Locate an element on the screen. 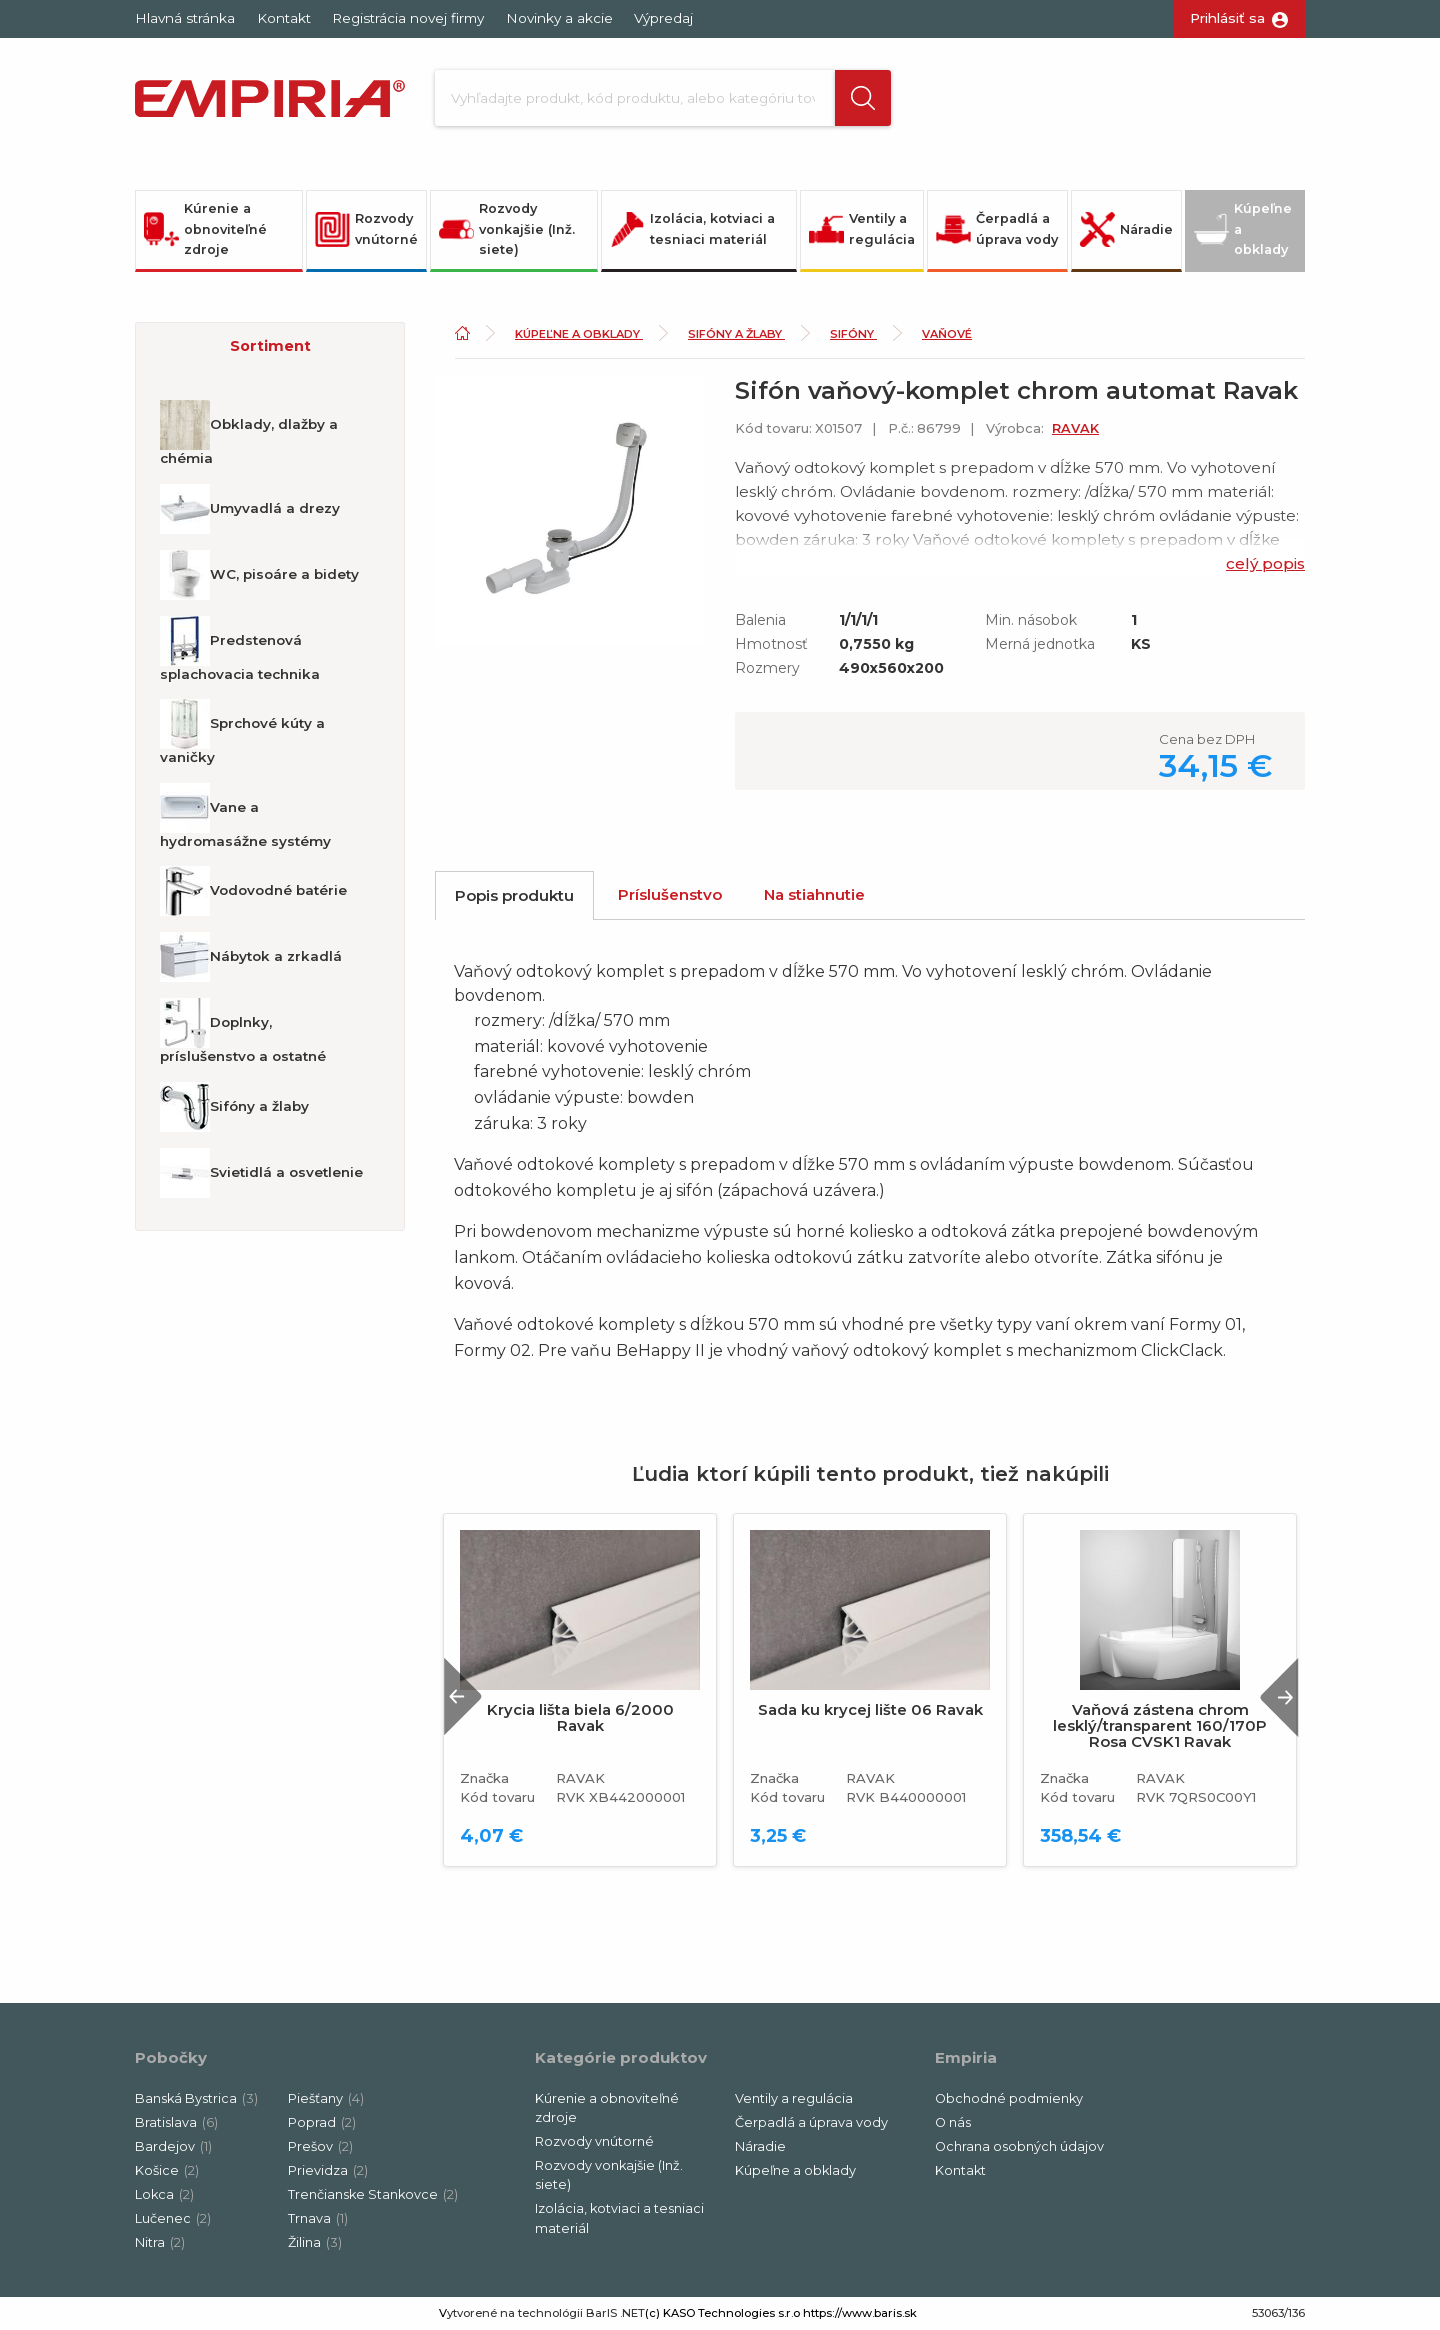  Krycia lišta biela 6/2000 Ravak is located at coordinates (580, 1718).